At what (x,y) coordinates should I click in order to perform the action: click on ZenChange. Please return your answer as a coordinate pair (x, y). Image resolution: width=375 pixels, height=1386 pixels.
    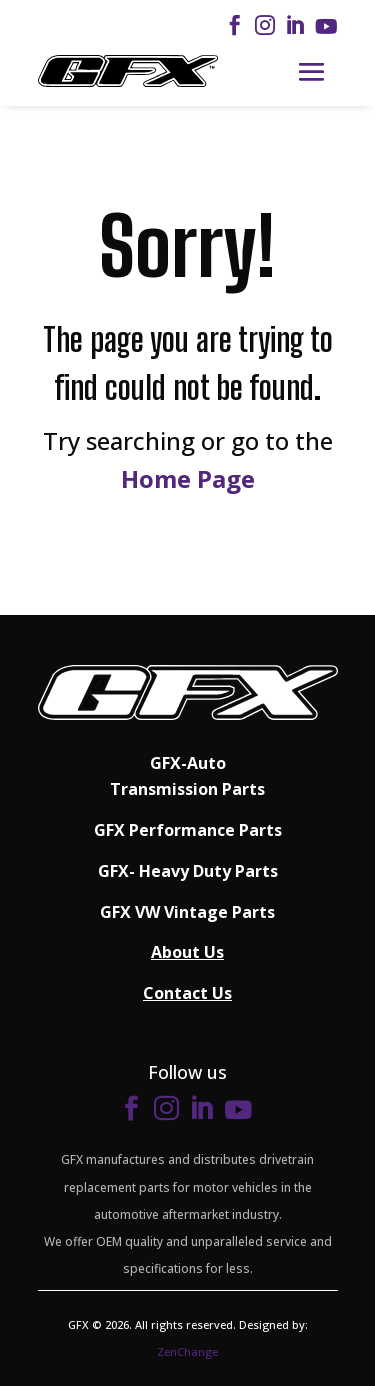
    Looking at the image, I should click on (187, 1351).